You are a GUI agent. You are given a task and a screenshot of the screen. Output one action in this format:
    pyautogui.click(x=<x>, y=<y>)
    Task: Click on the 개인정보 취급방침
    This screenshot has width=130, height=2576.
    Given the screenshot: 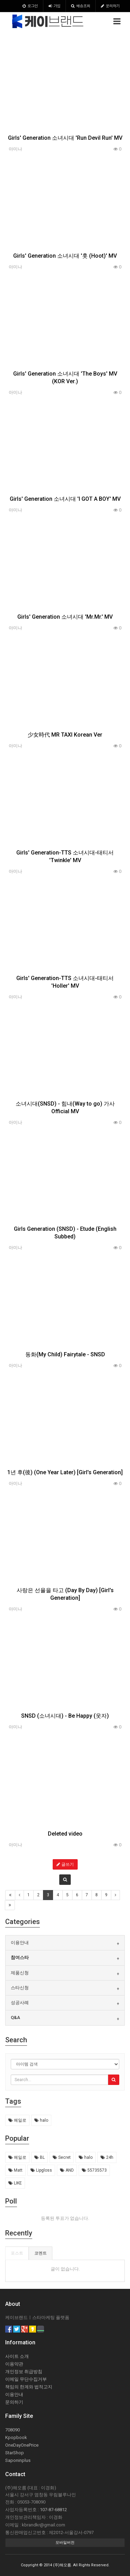 What is the action you would take?
    pyautogui.click(x=23, y=2371)
    